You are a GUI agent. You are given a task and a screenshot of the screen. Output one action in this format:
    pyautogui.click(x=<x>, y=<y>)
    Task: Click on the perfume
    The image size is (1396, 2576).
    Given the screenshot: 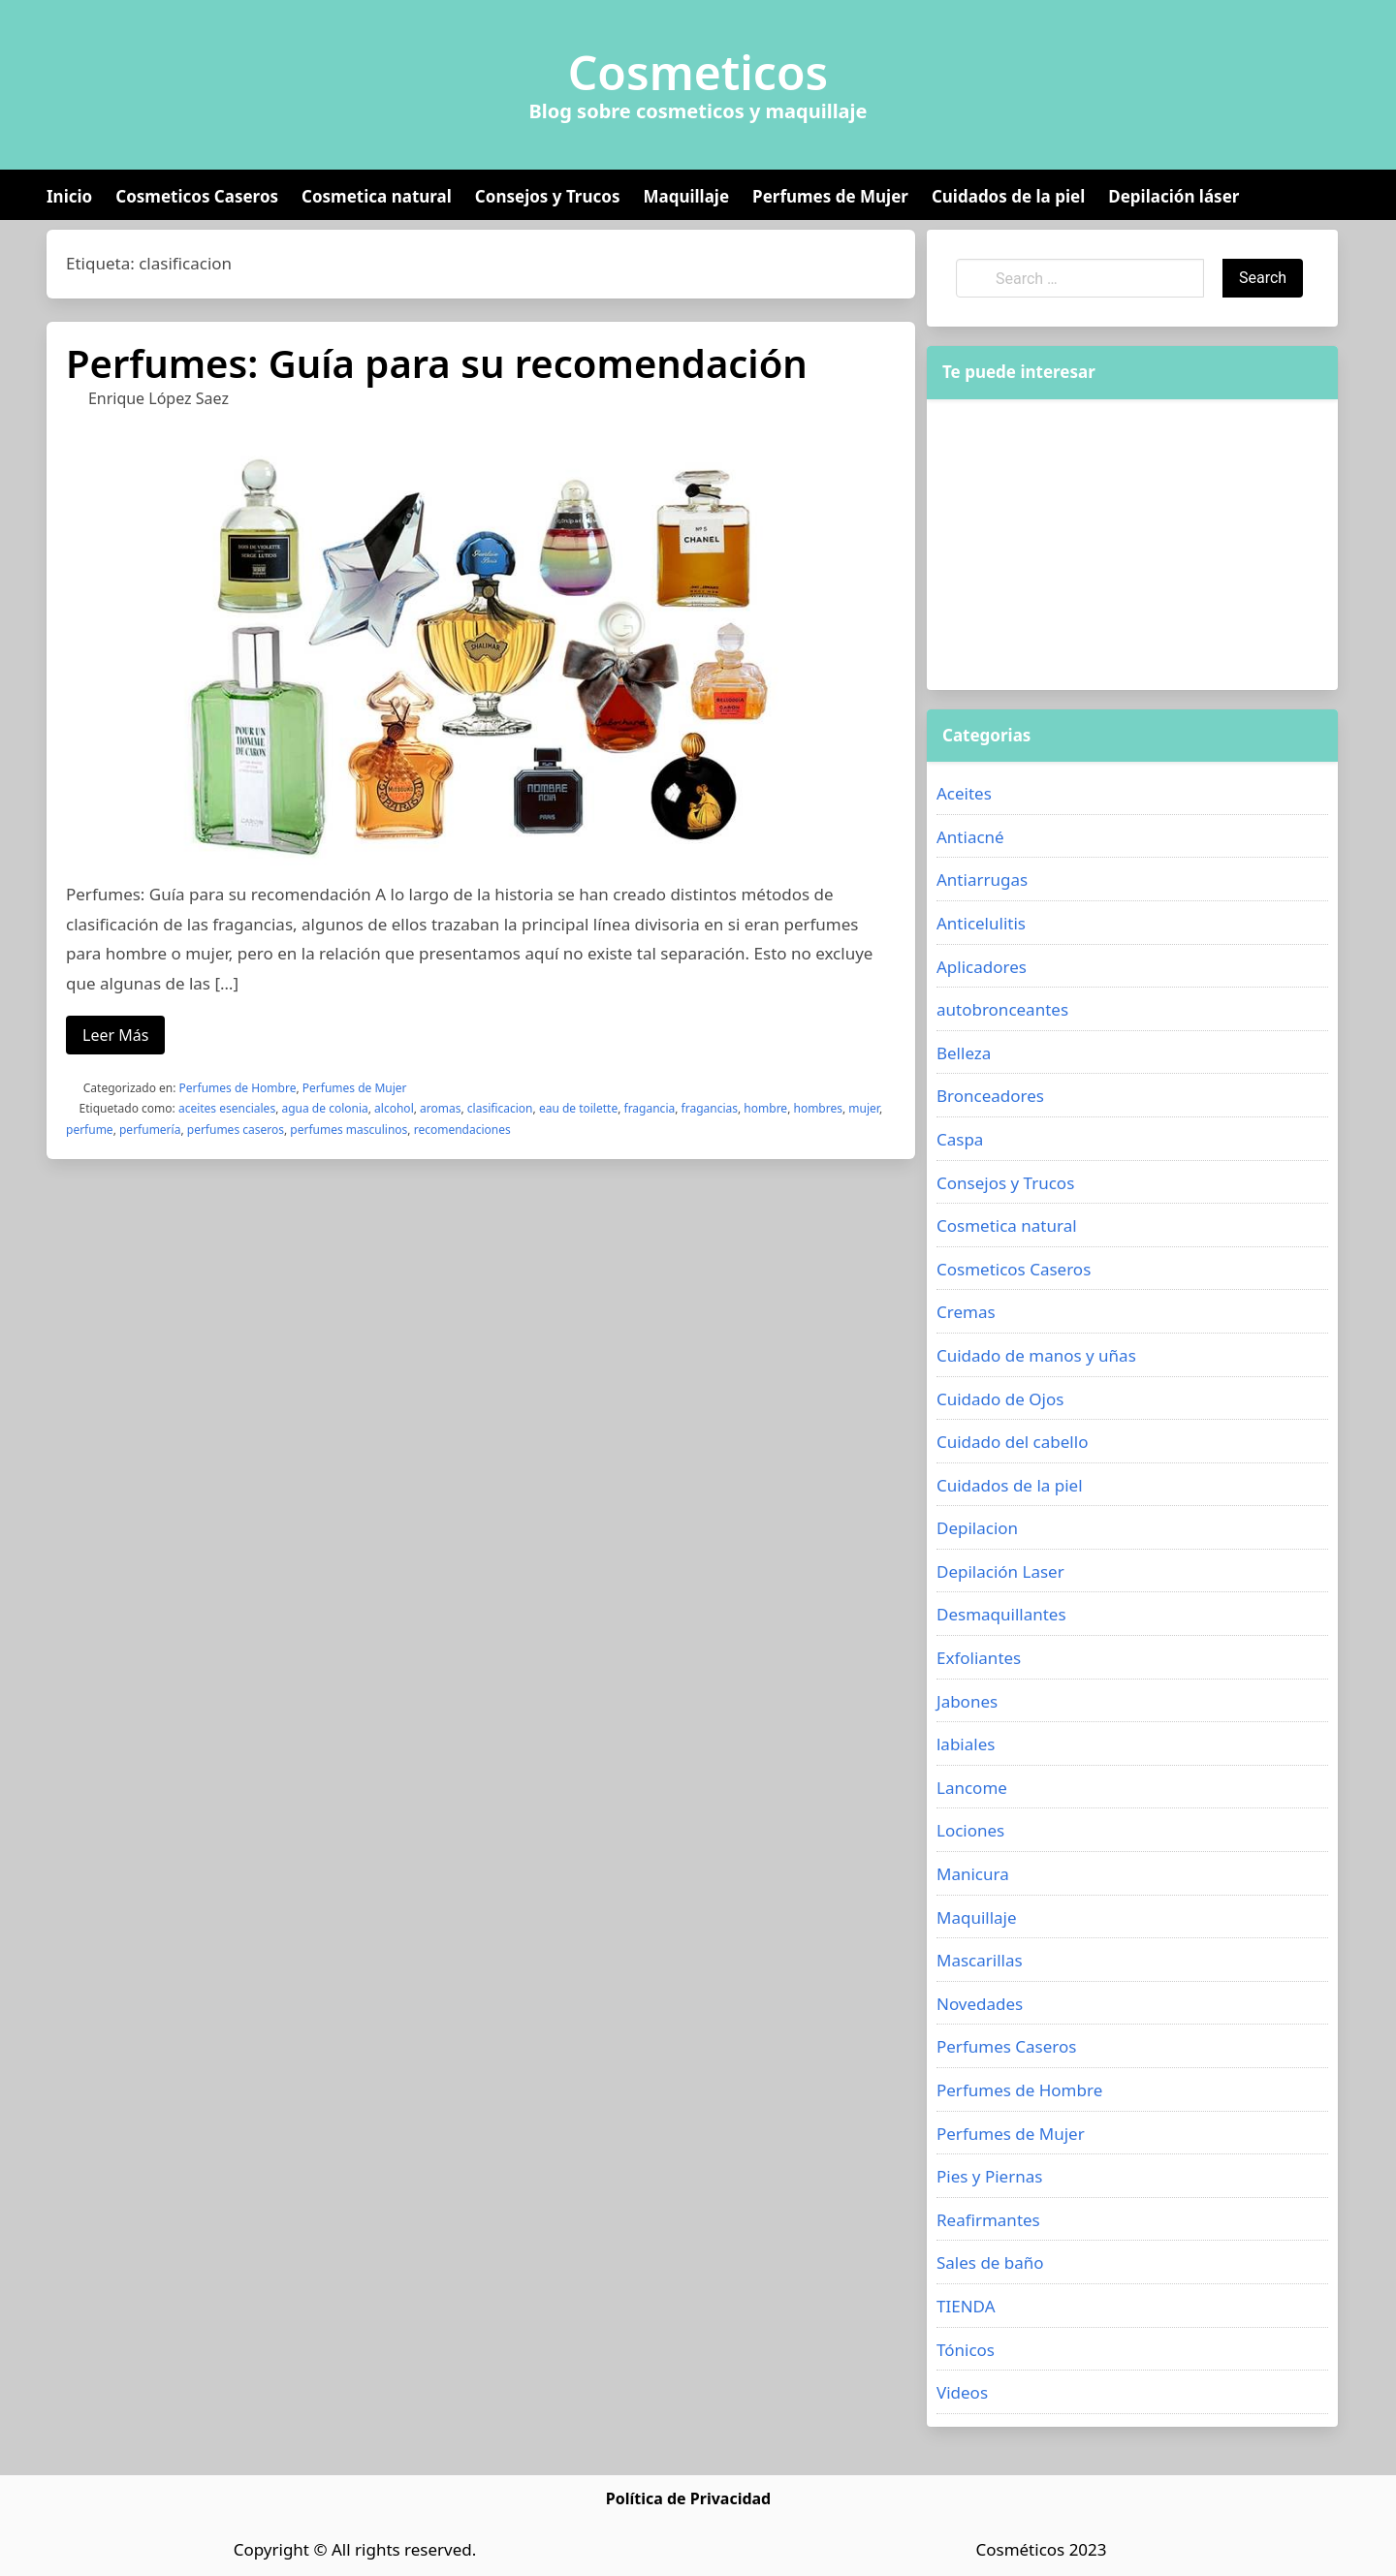 What is the action you would take?
    pyautogui.click(x=89, y=1129)
    